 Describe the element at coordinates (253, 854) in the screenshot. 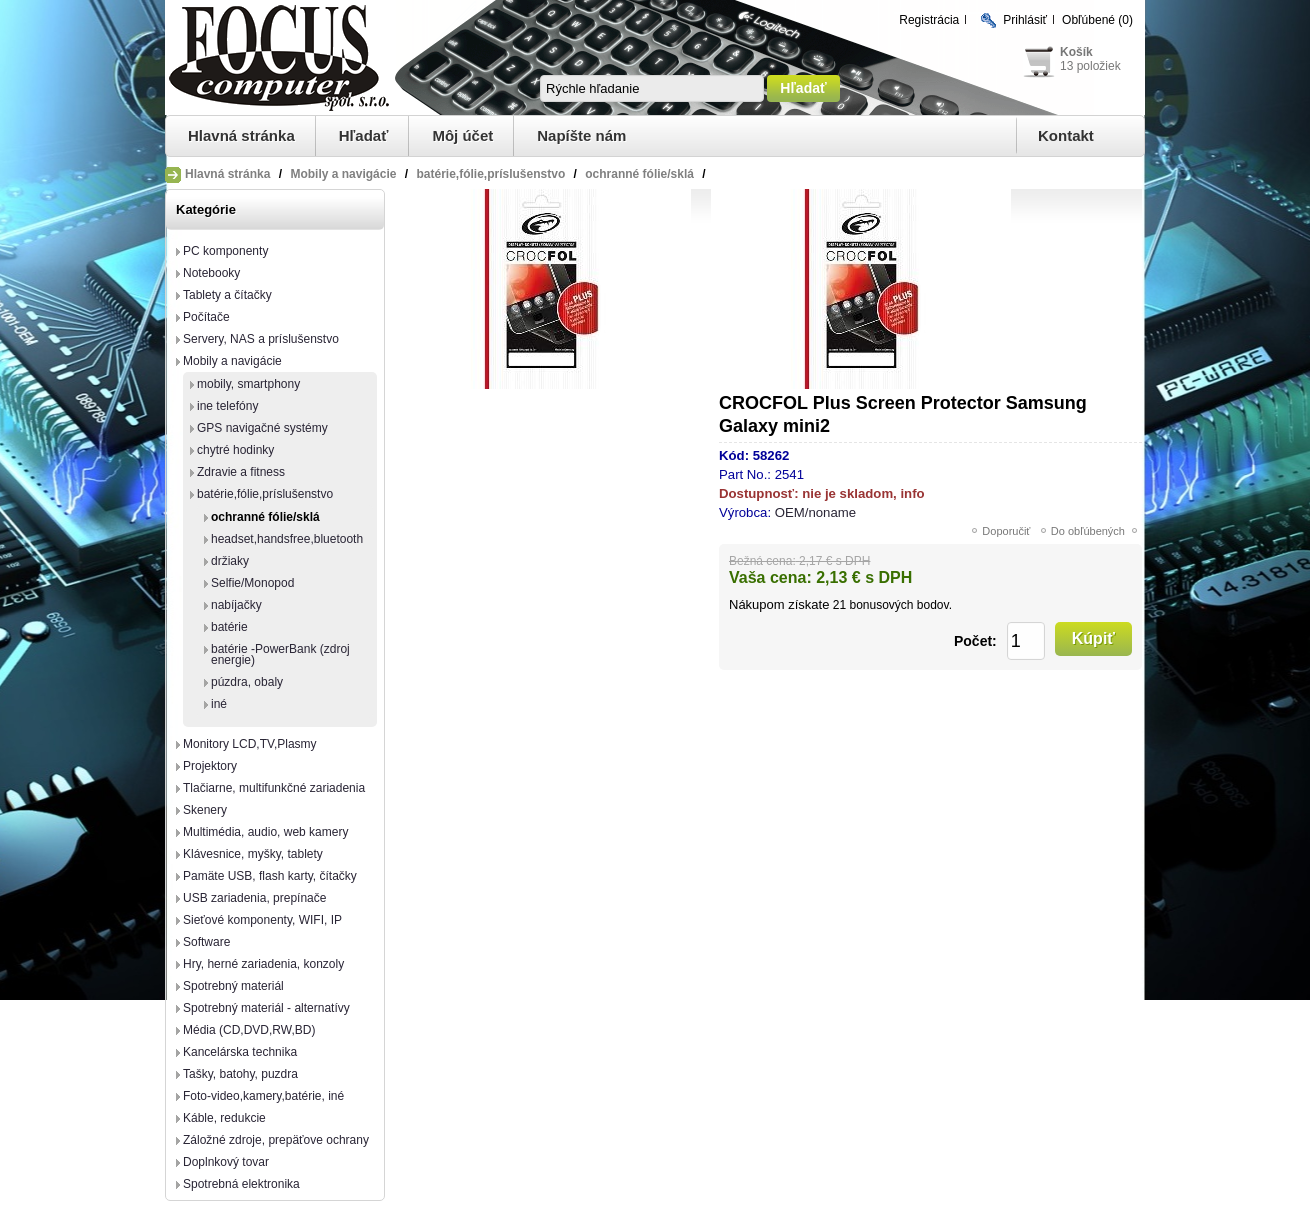

I see `Klávesnice, myšky, tablety` at that location.